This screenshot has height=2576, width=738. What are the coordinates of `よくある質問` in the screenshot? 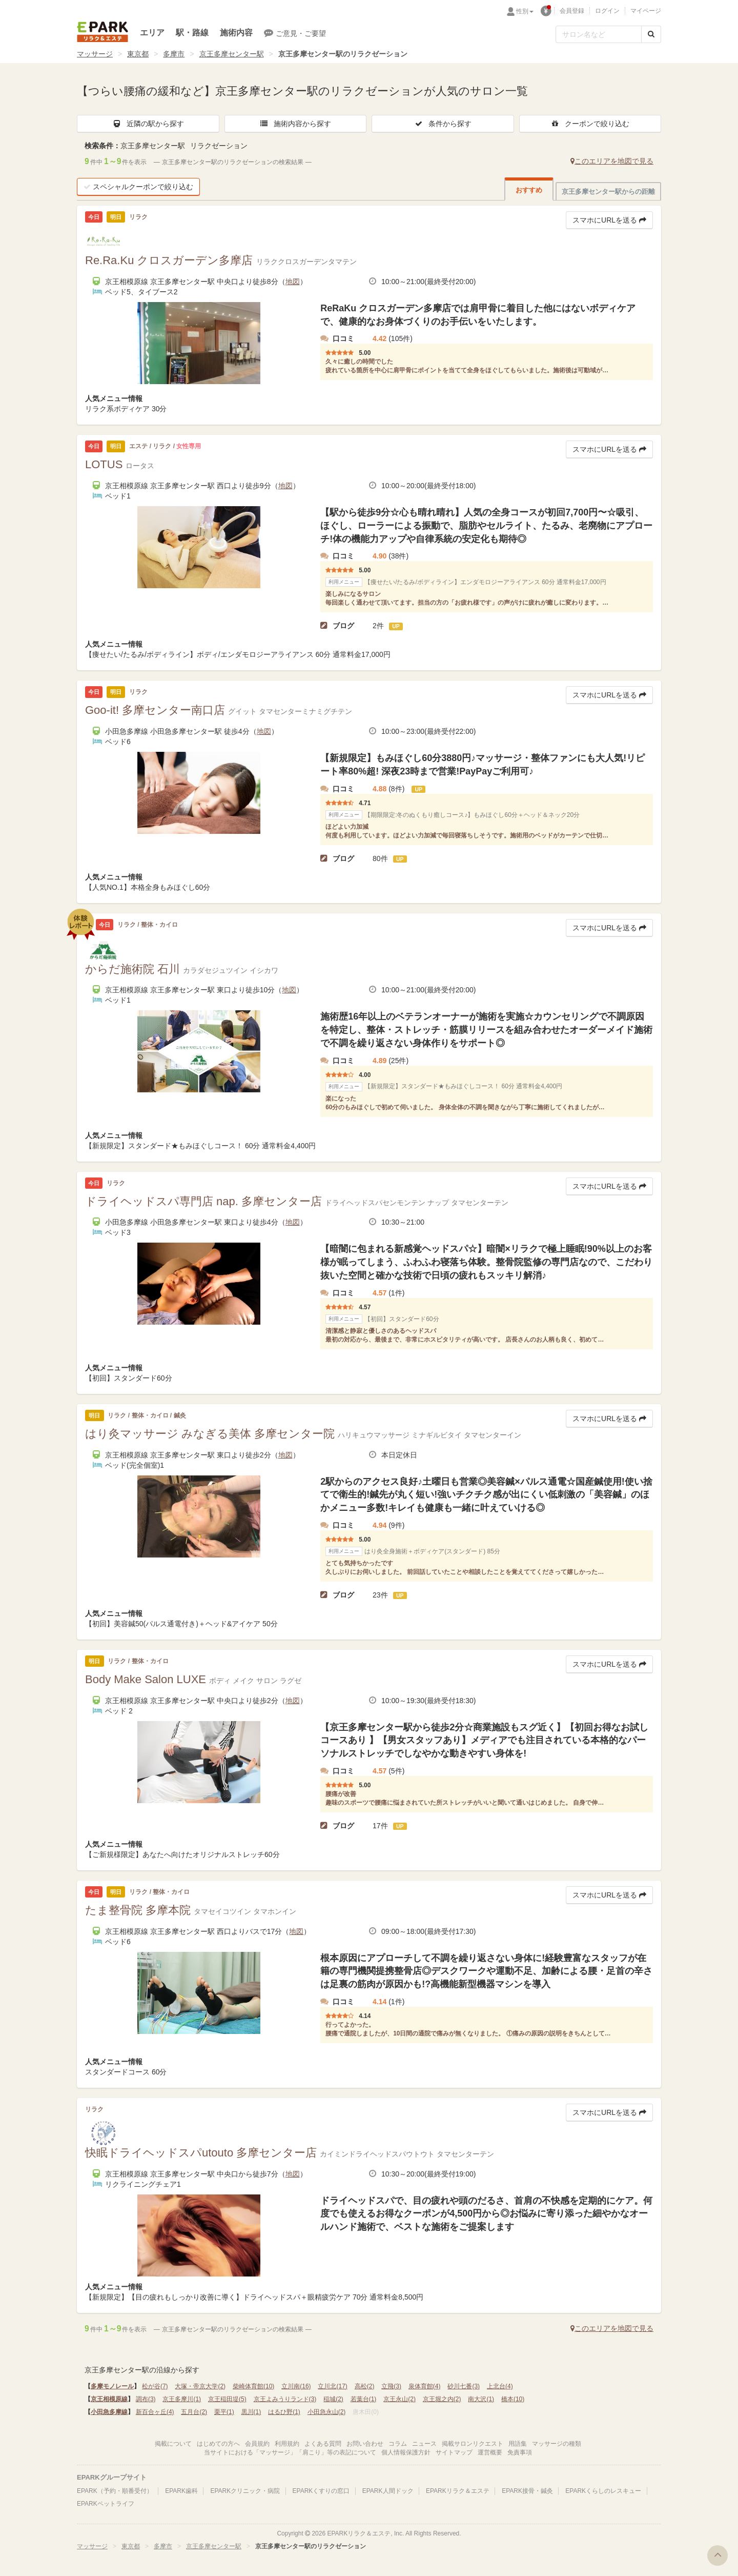 It's located at (322, 2443).